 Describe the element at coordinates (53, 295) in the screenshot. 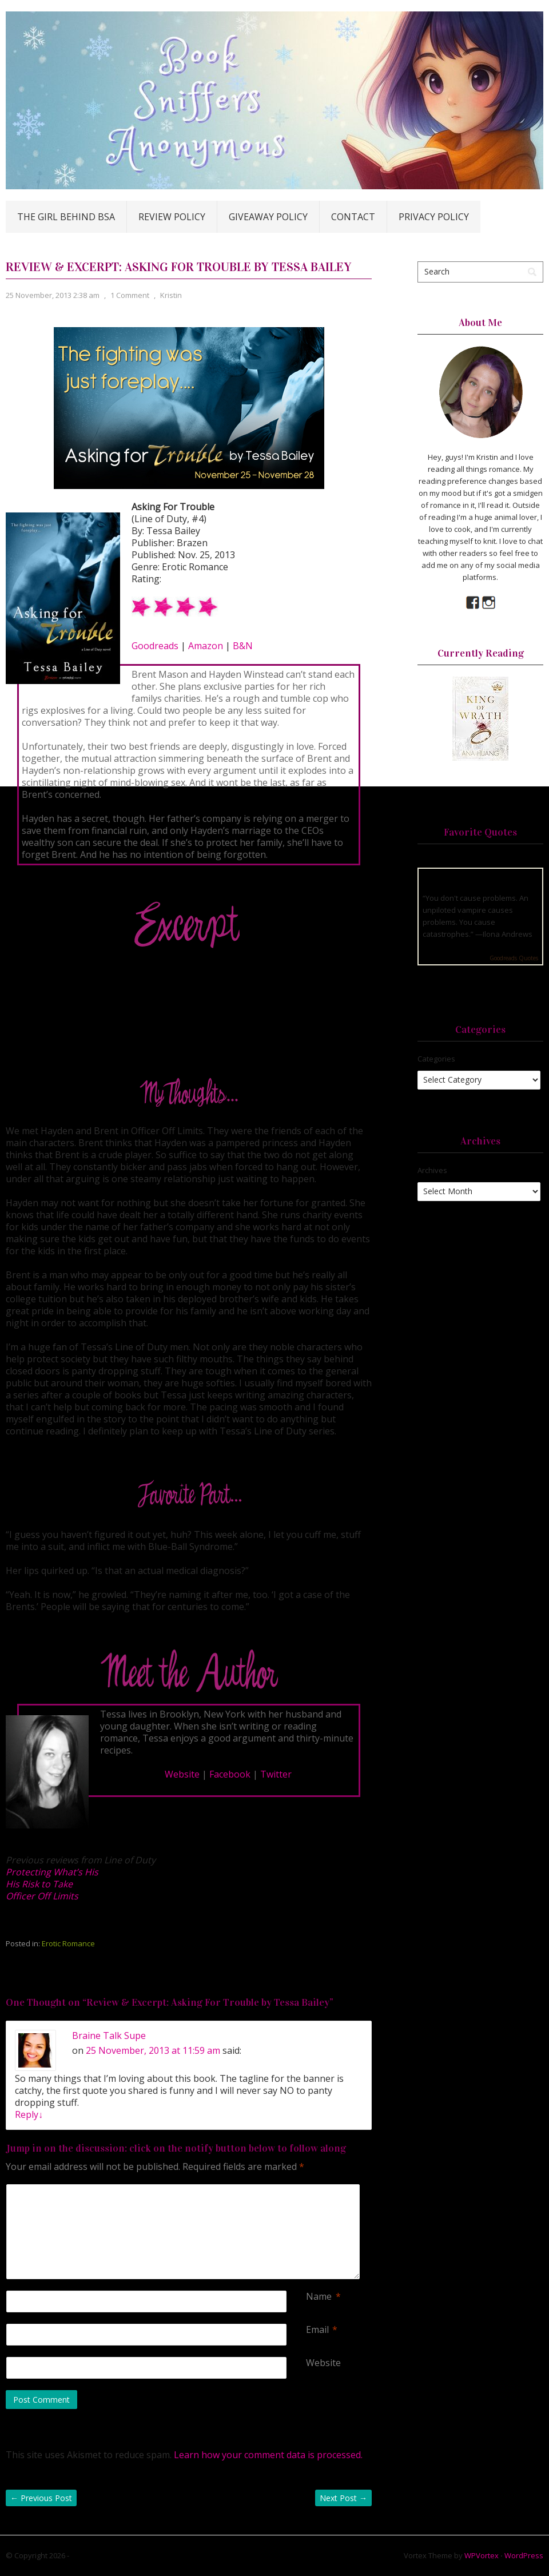

I see `25 November, 2013 2:38 am` at that location.